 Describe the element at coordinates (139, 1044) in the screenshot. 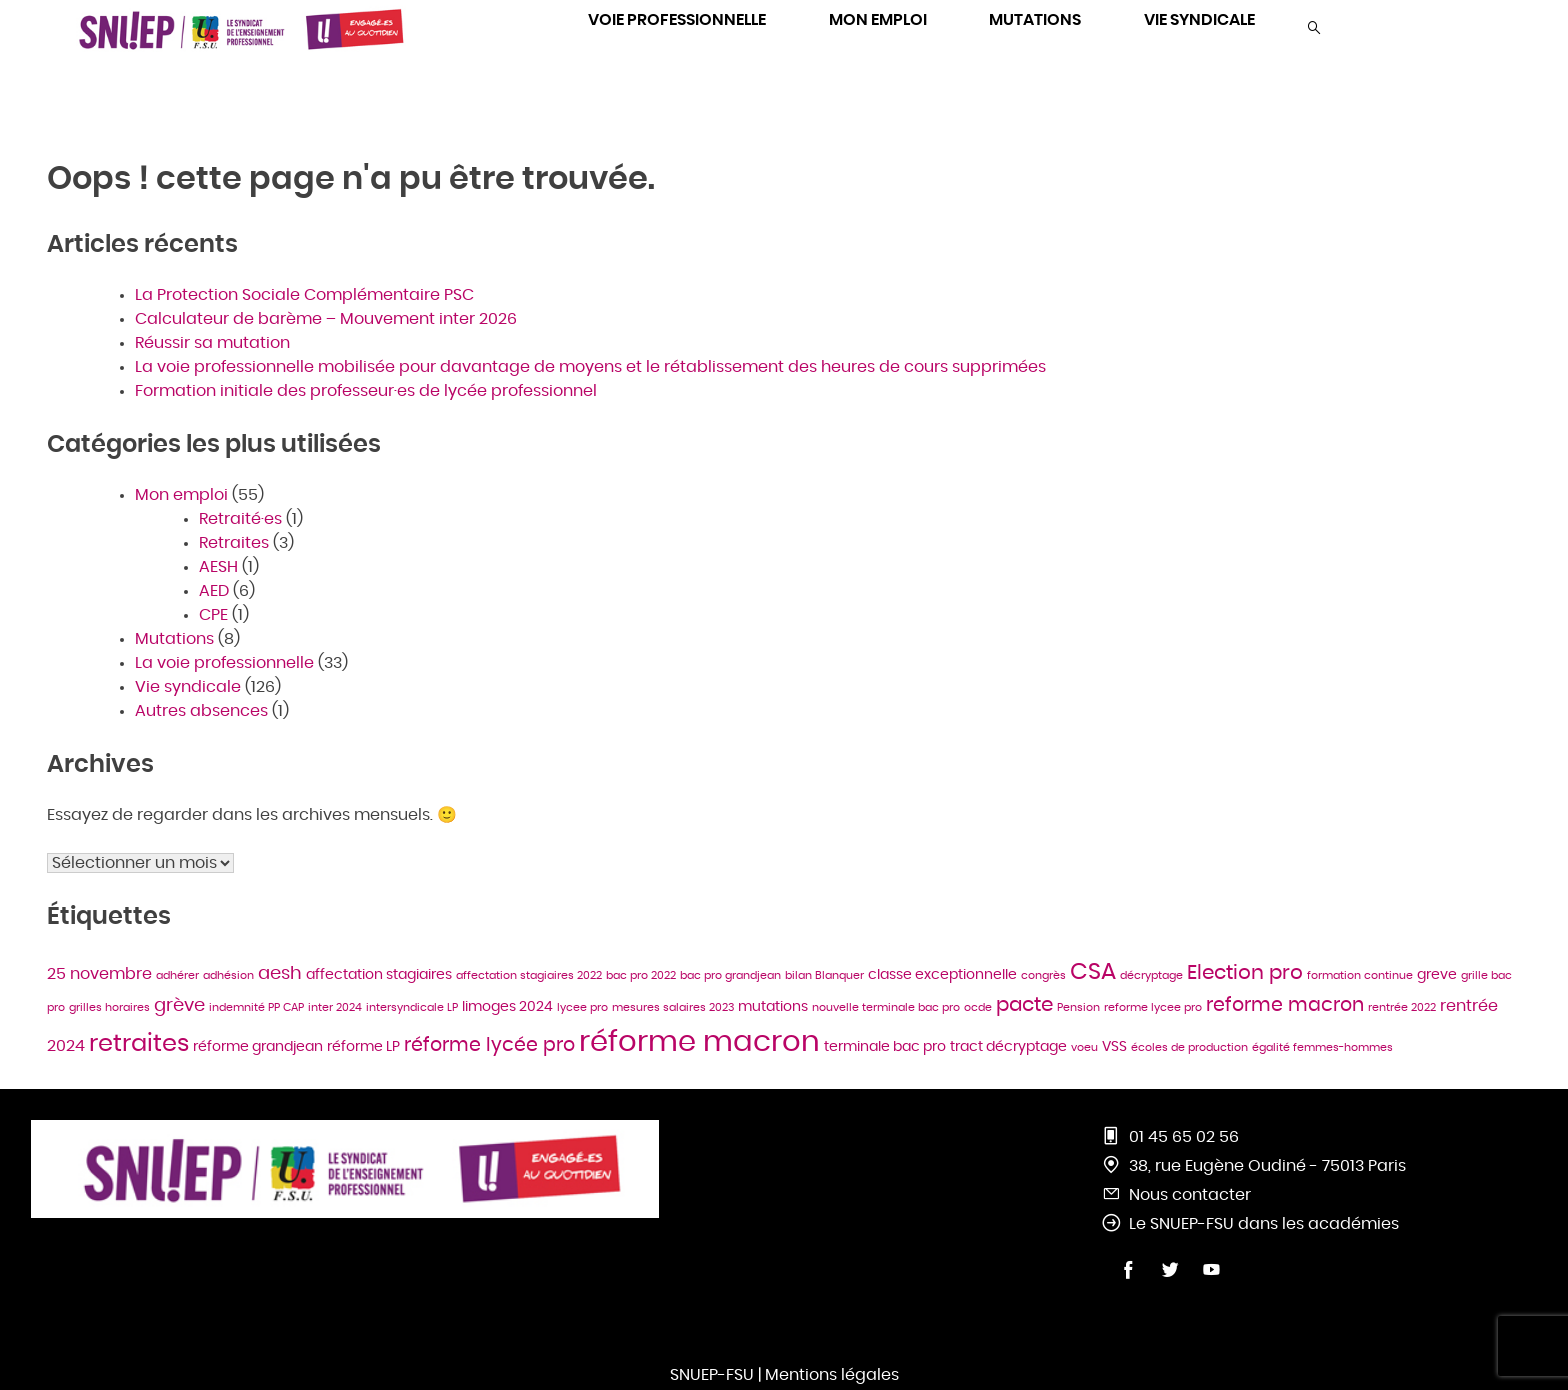

I see `retraites [retraites (11 éléments)]` at that location.